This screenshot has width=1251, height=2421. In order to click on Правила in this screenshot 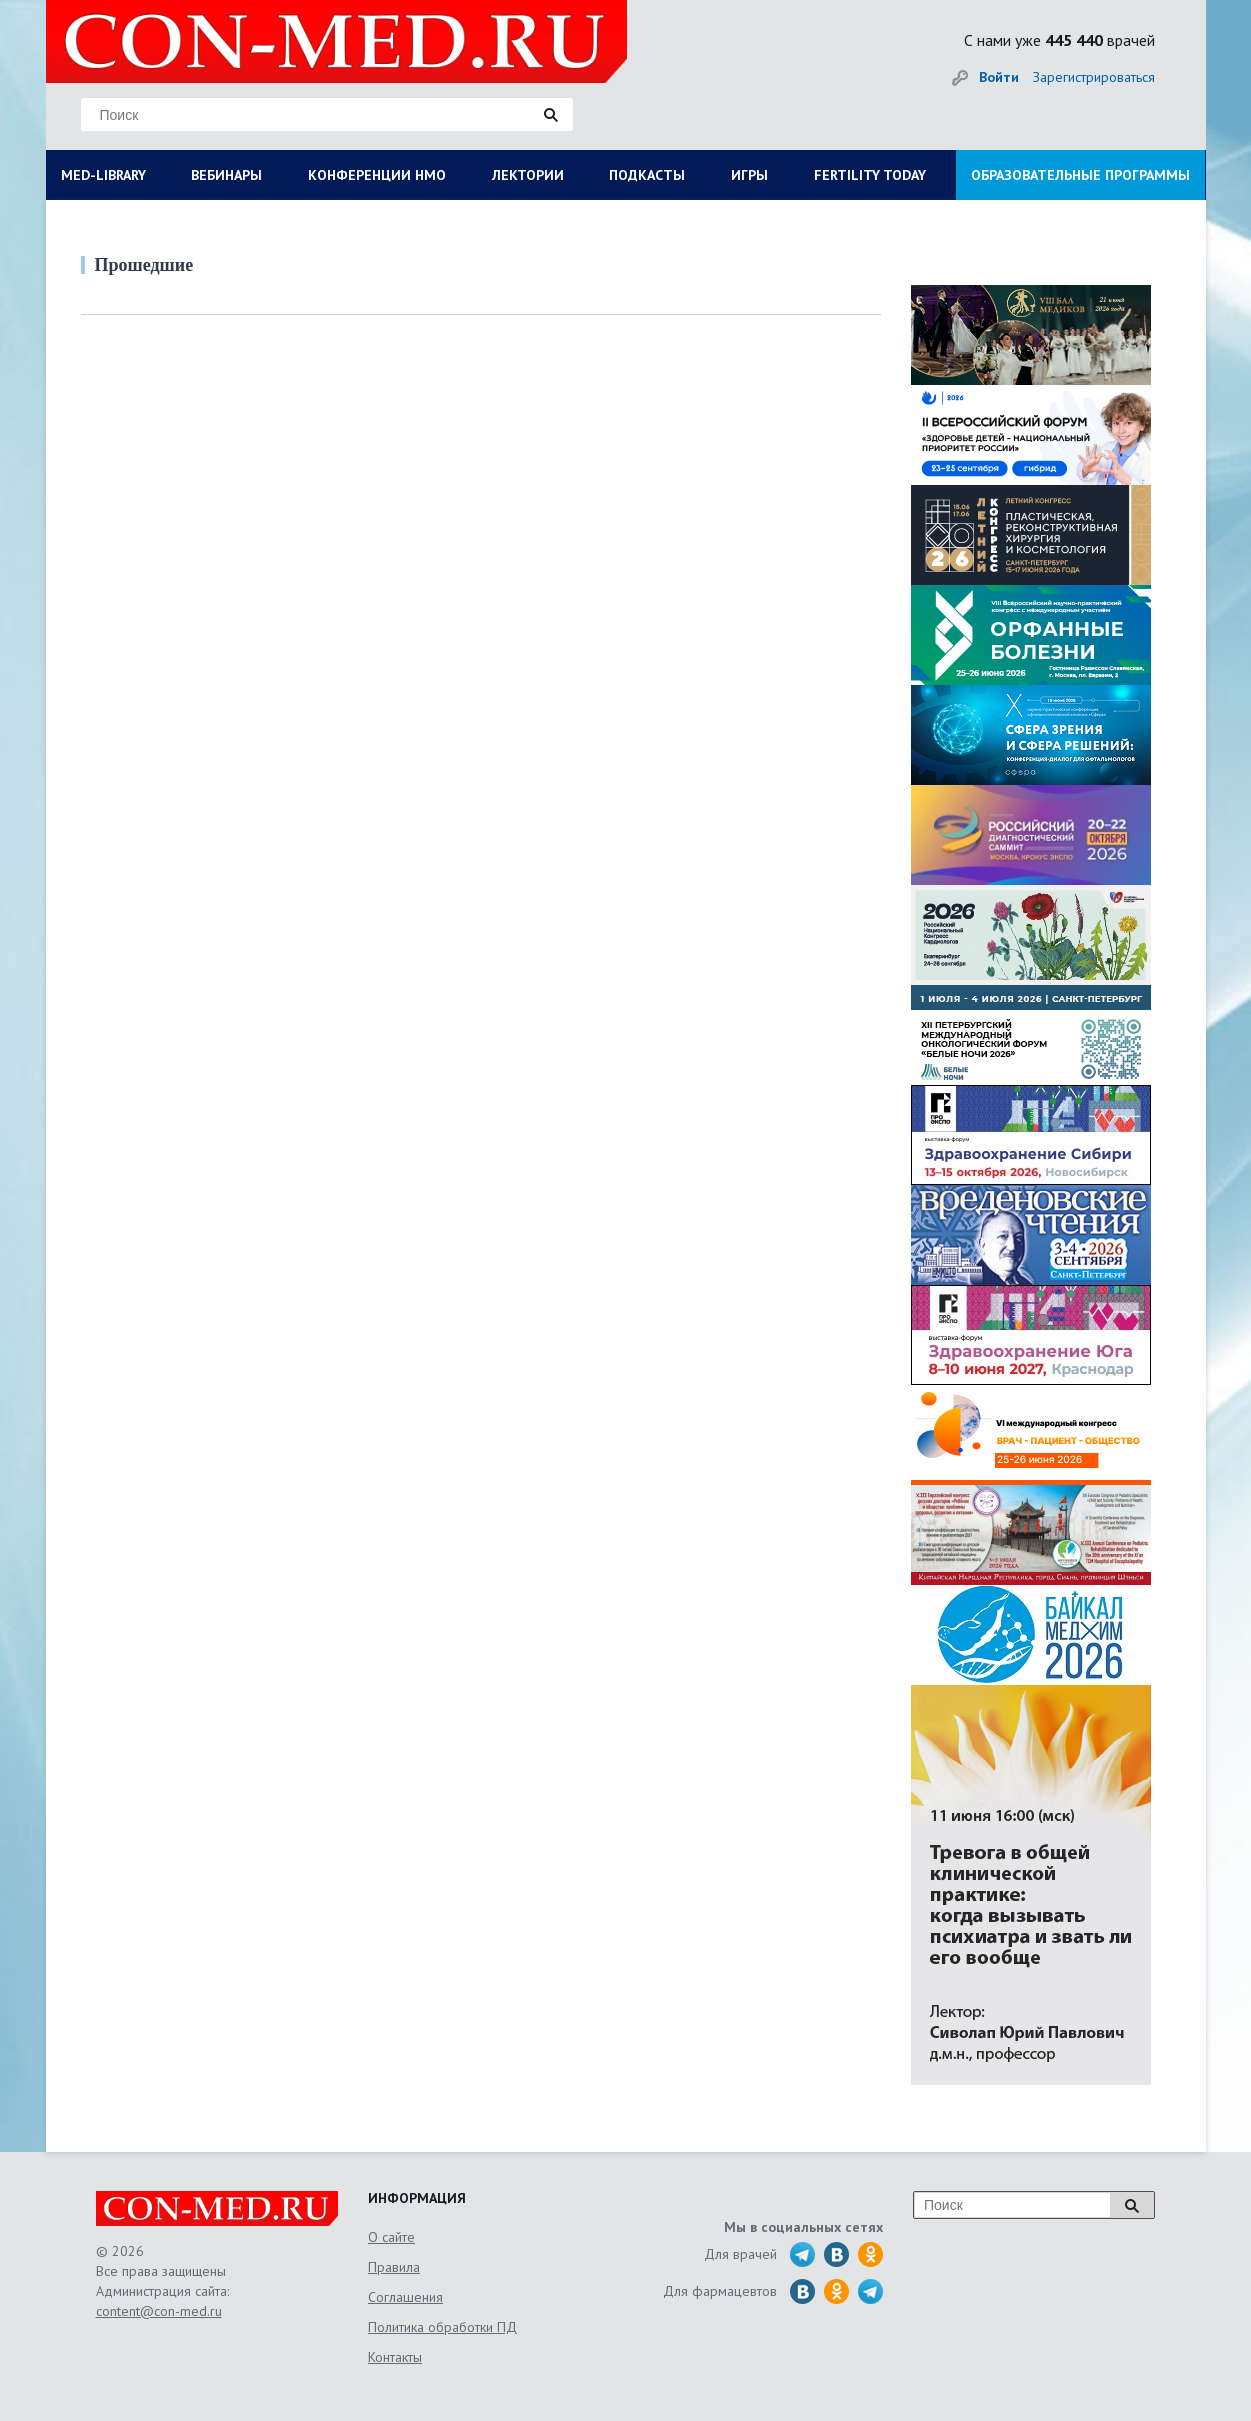, I will do `click(394, 2267)`.